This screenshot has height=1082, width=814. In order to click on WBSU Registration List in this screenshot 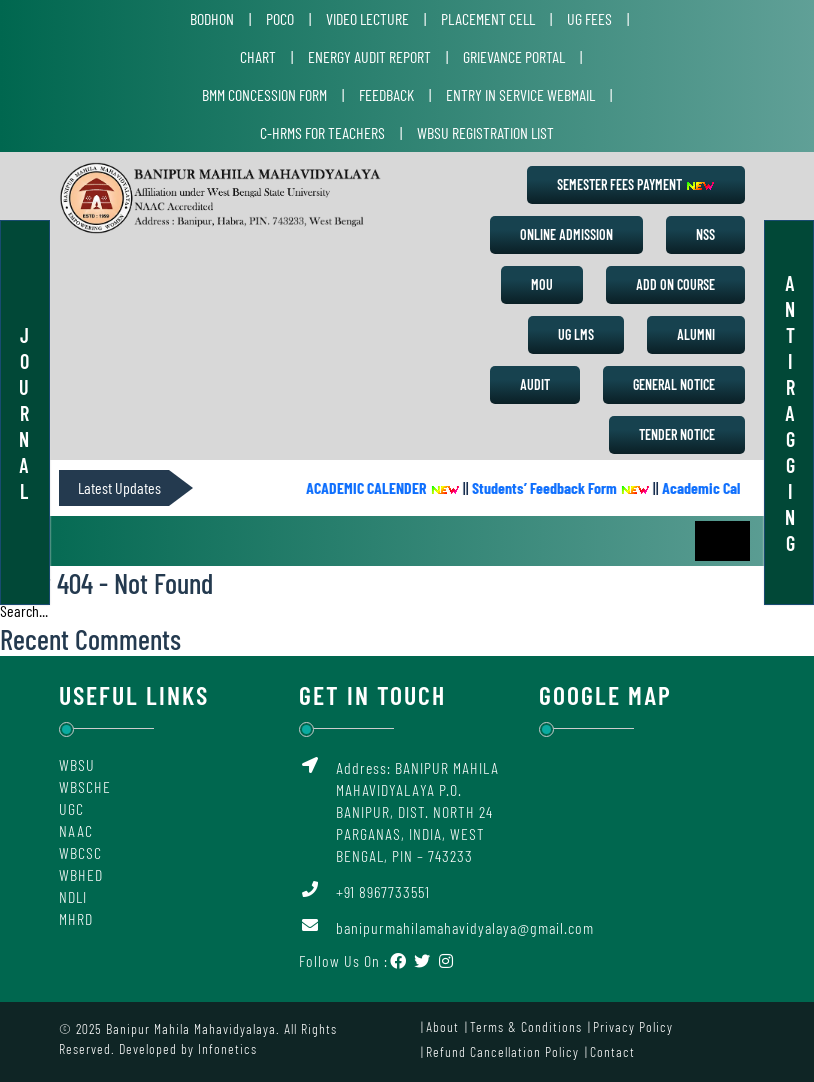, I will do `click(485, 132)`.